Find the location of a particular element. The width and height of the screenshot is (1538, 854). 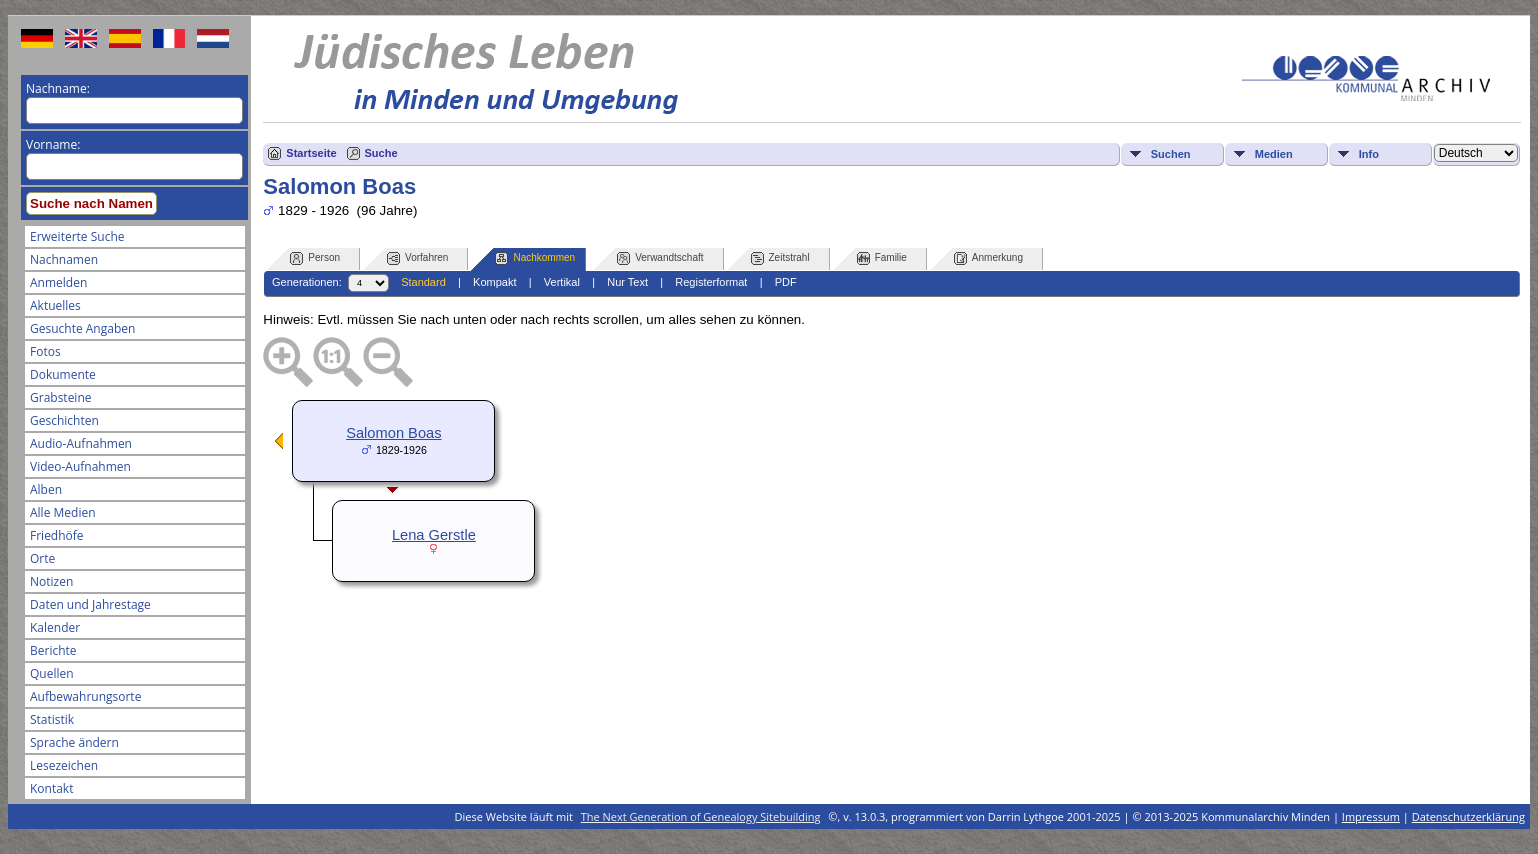

PDF is located at coordinates (786, 282).